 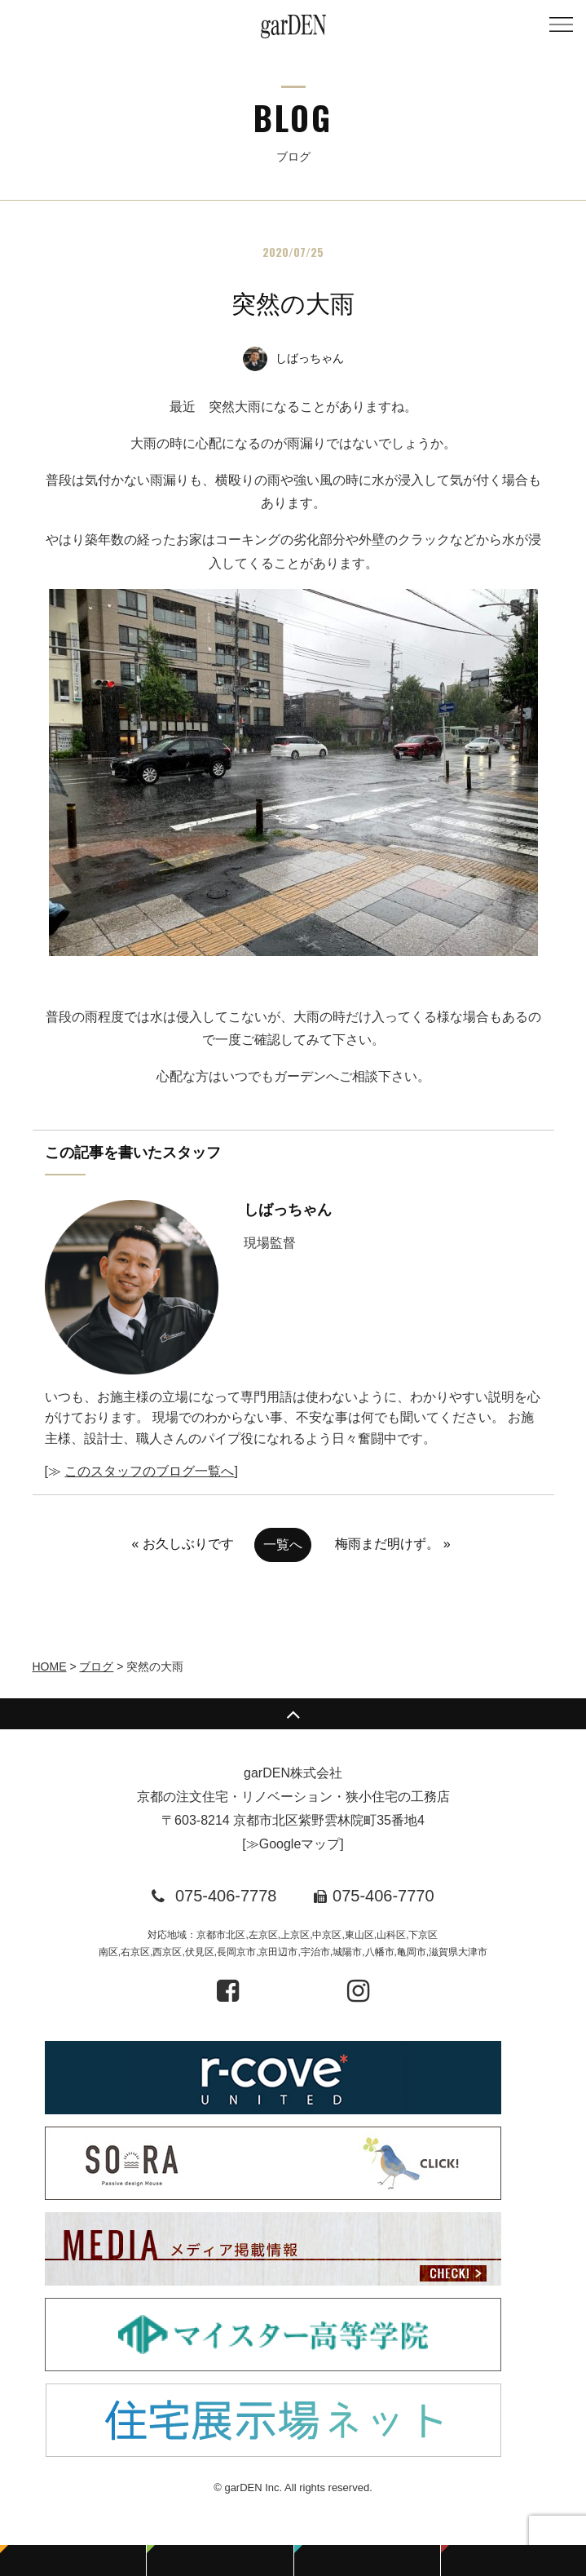 I want to click on 突然の大雨, so click(x=293, y=303).